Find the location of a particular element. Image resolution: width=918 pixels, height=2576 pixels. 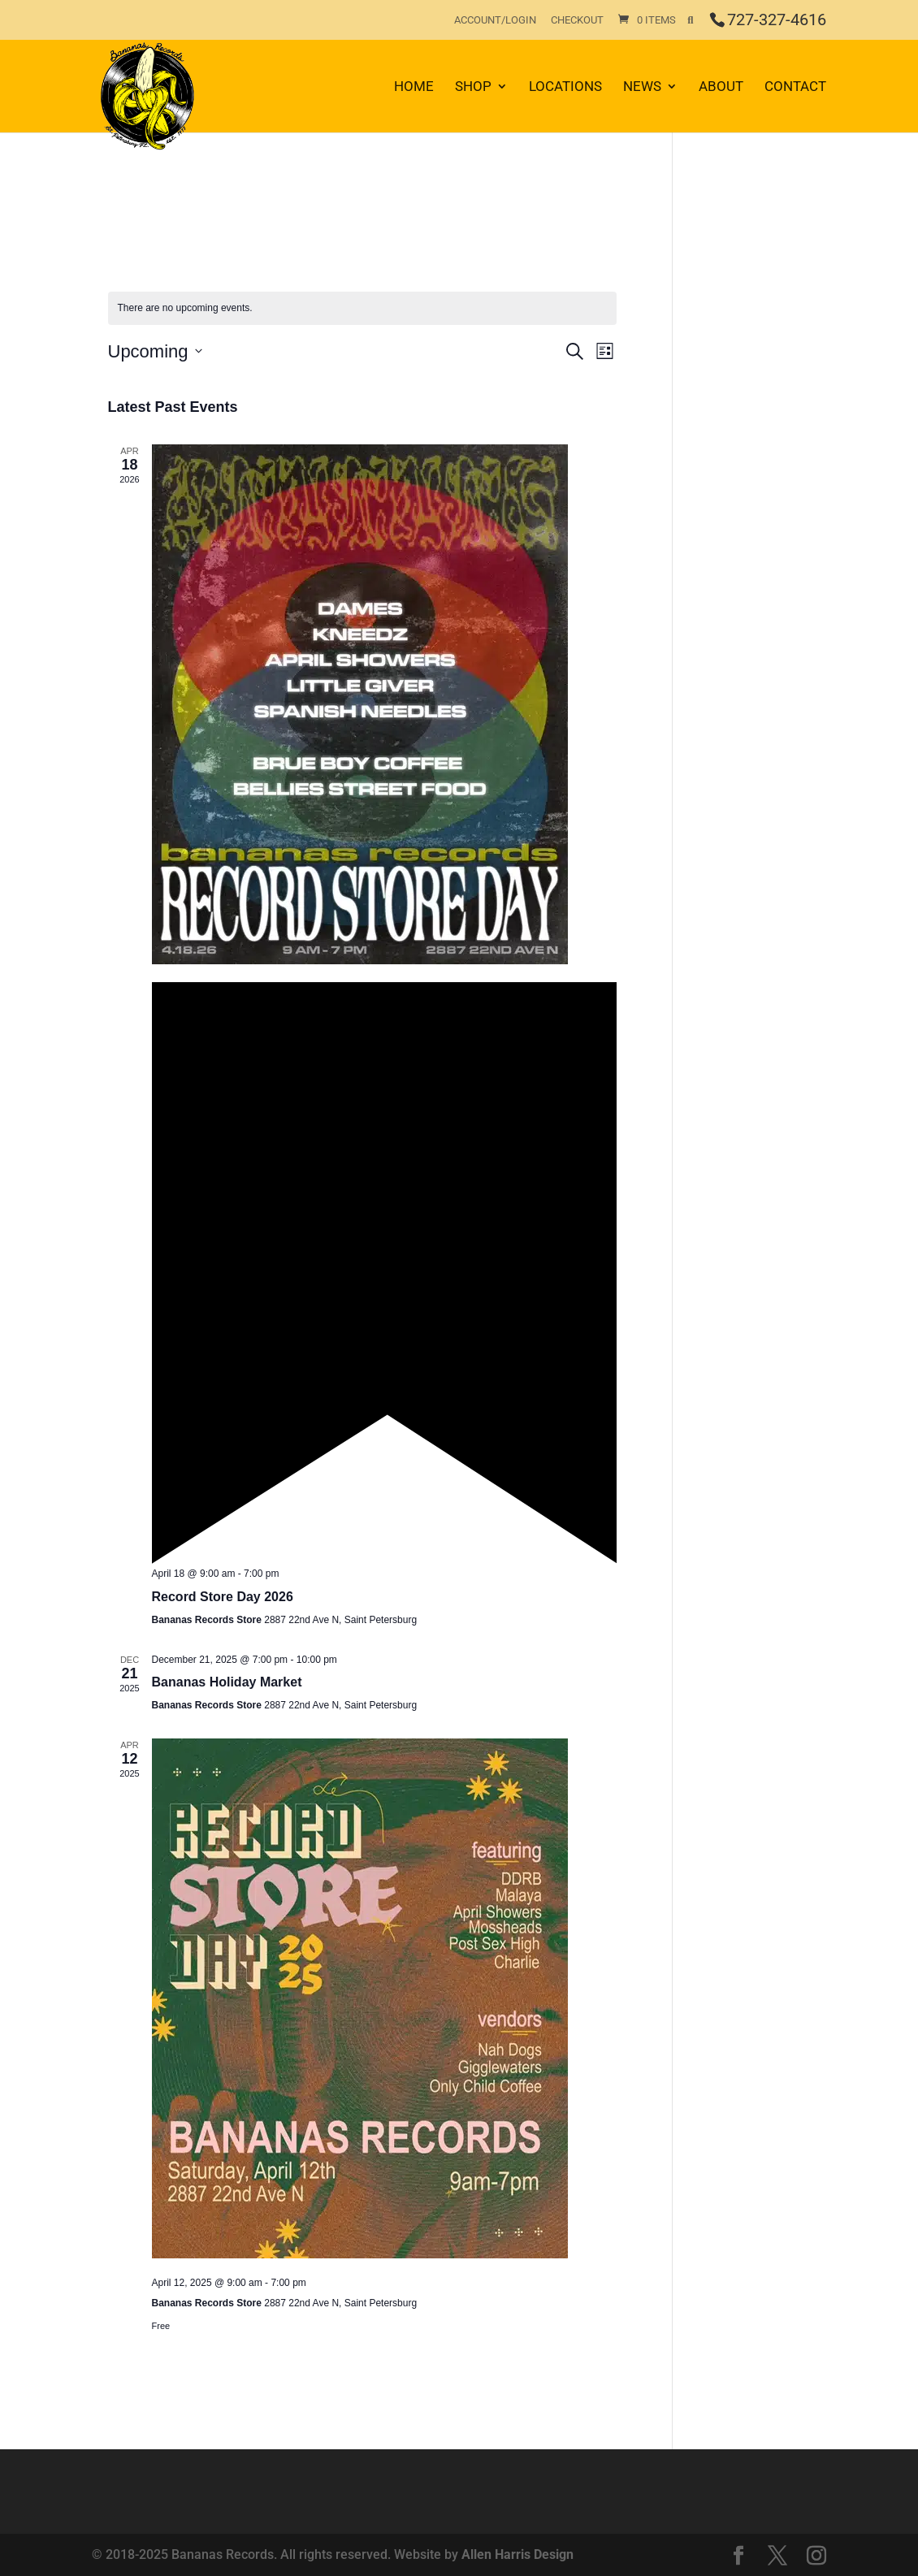

Bananas Holiday Market is located at coordinates (227, 1682).